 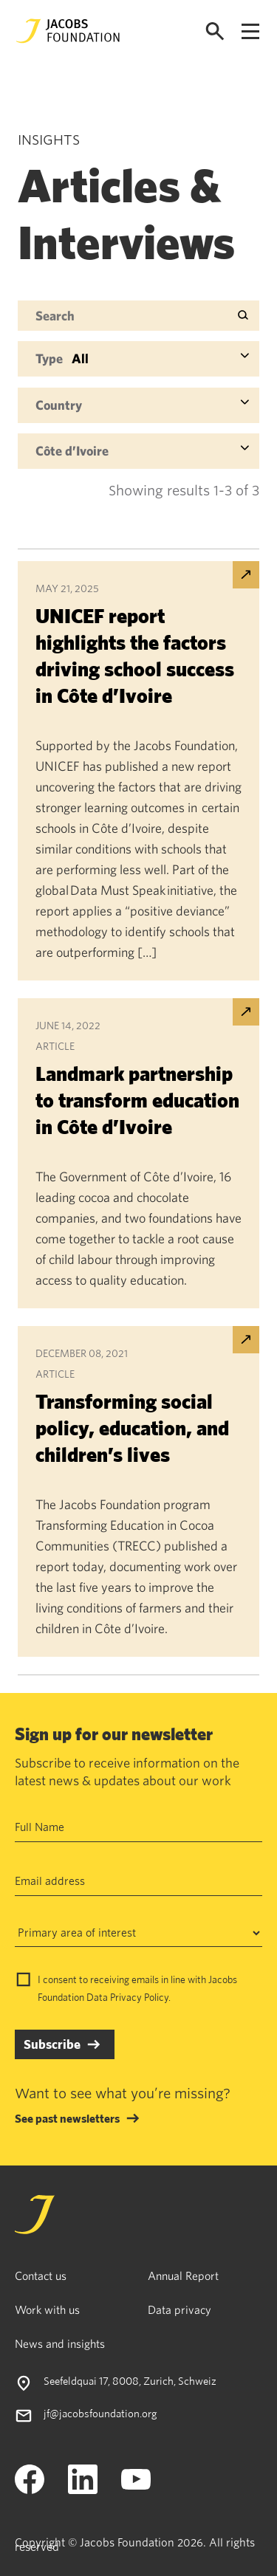 What do you see at coordinates (68, 31) in the screenshot?
I see `[Jacobs Foundation Logo]` at bounding box center [68, 31].